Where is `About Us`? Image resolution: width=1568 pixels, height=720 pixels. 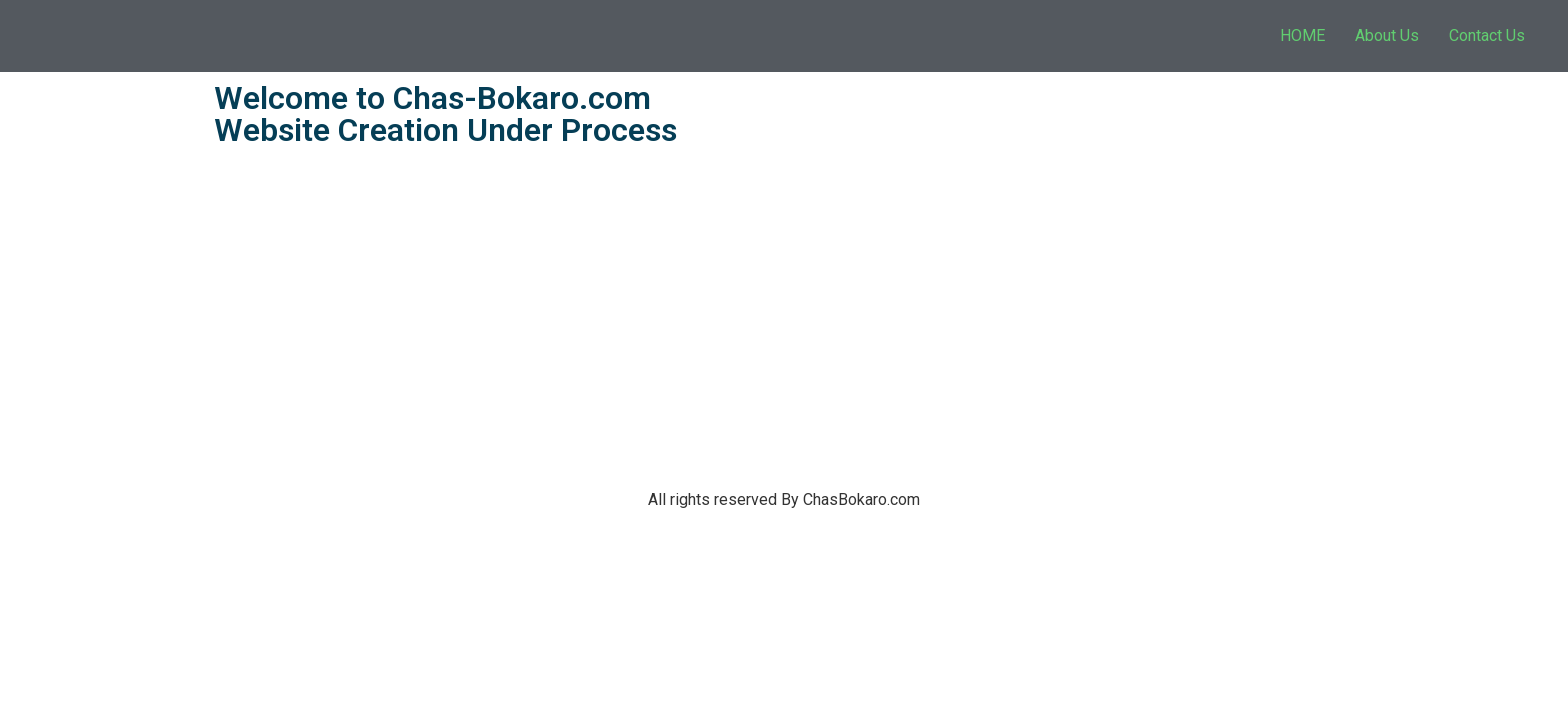 About Us is located at coordinates (1387, 35).